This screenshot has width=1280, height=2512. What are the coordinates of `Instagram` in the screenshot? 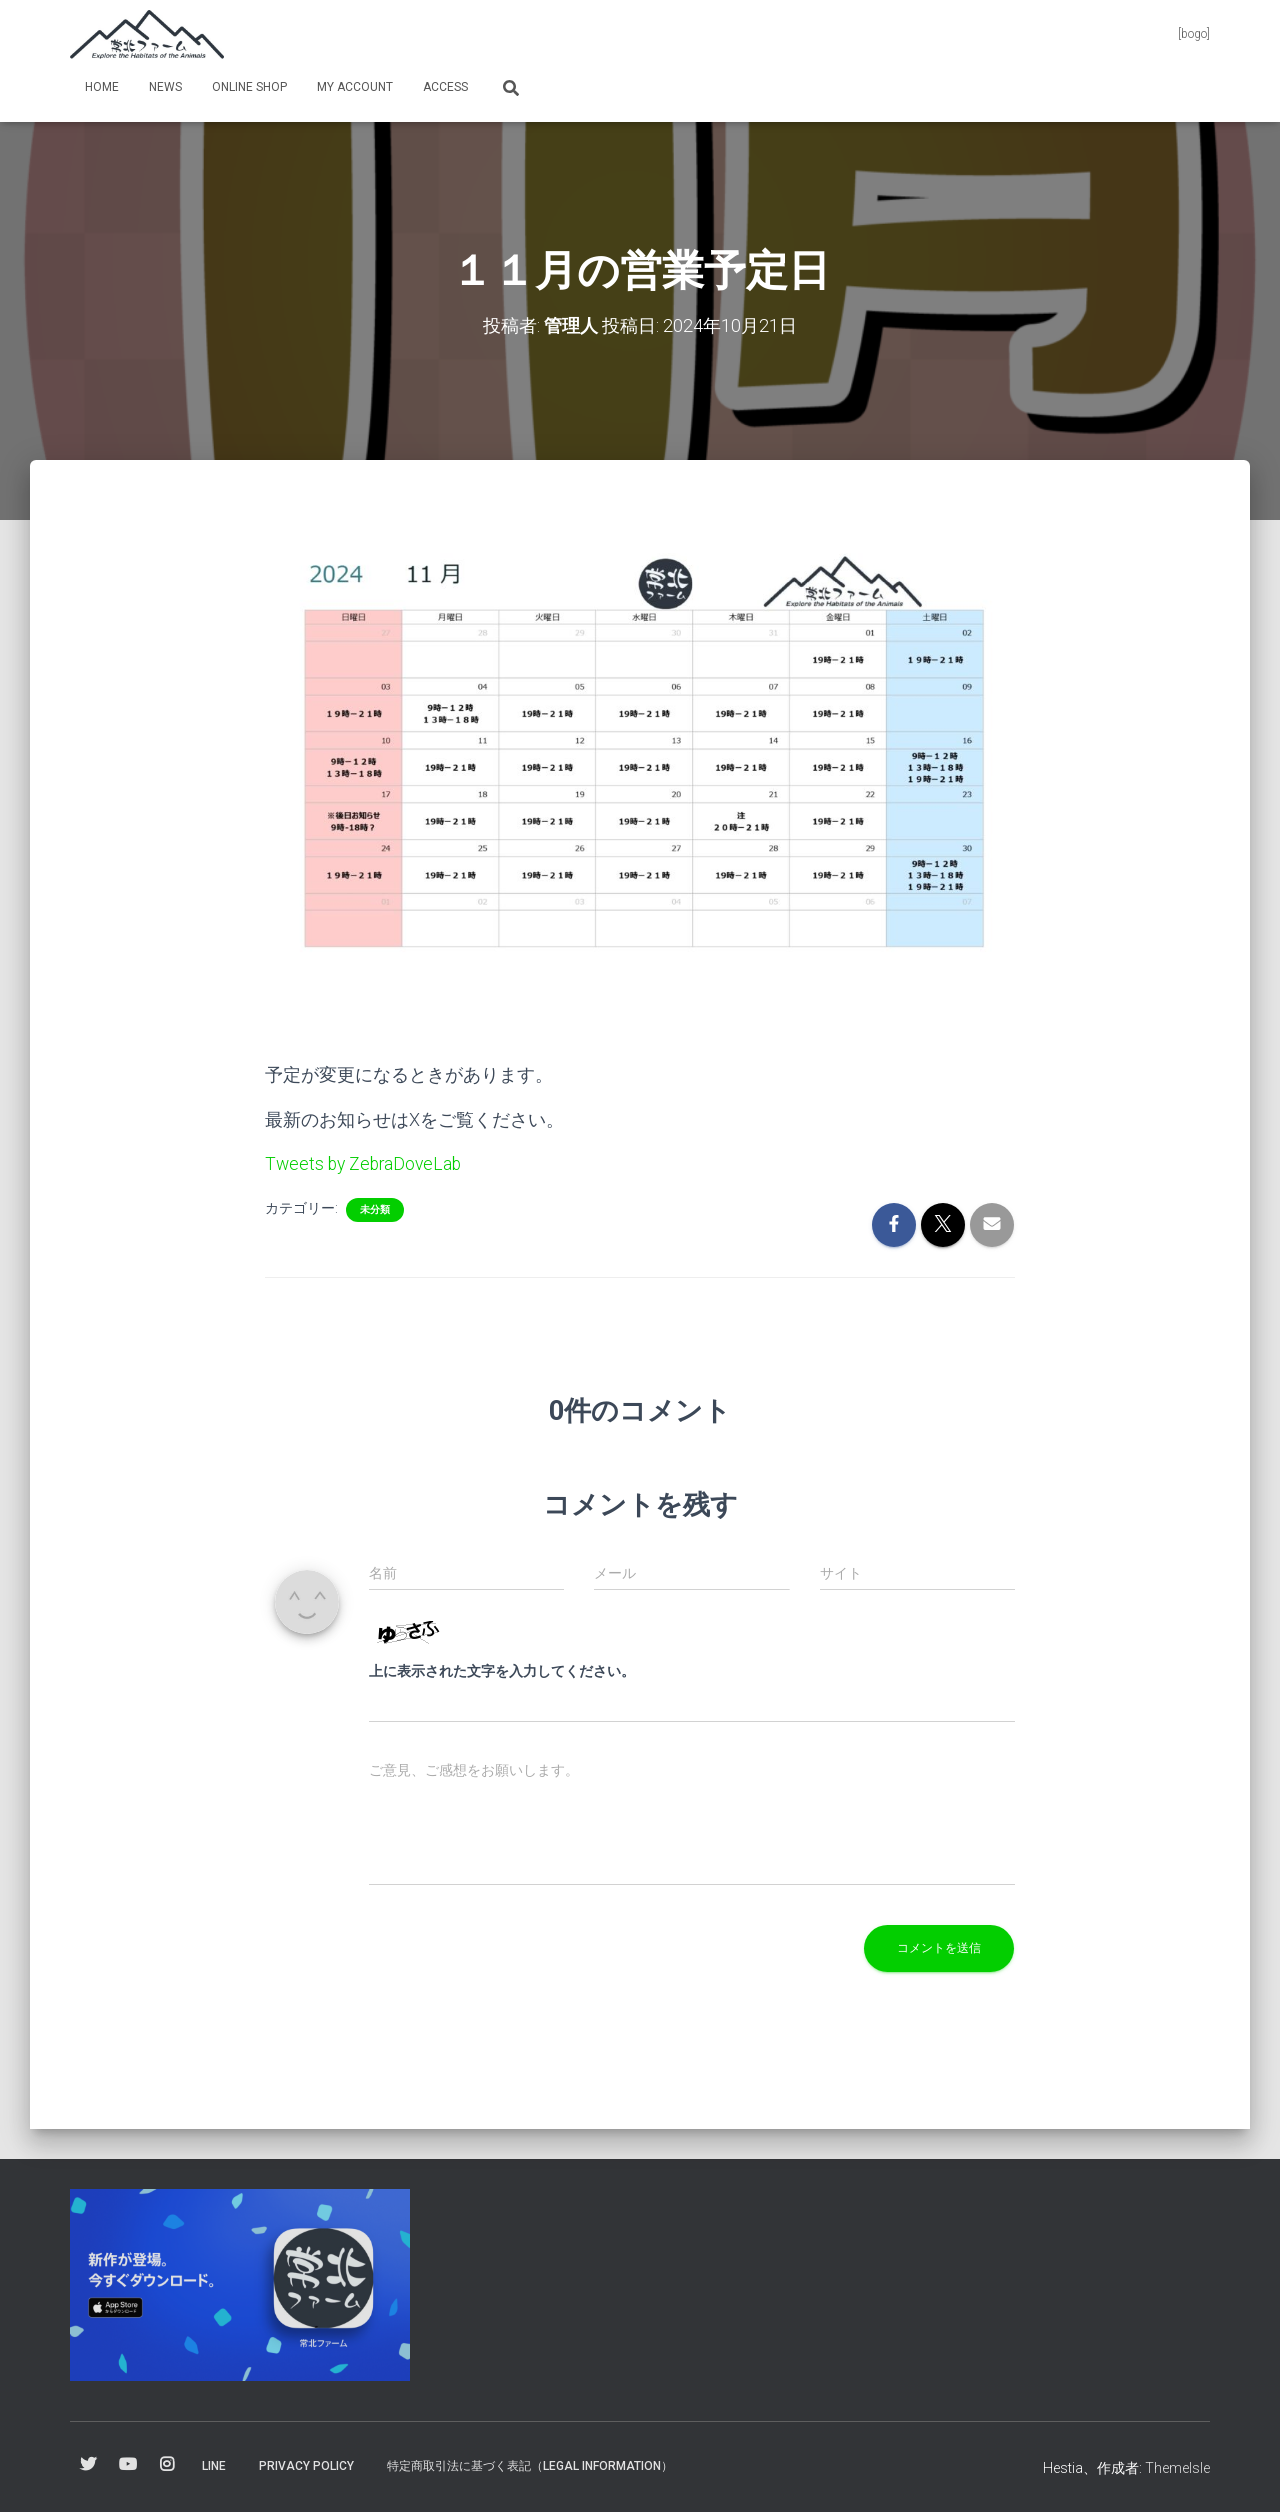 It's located at (167, 2464).